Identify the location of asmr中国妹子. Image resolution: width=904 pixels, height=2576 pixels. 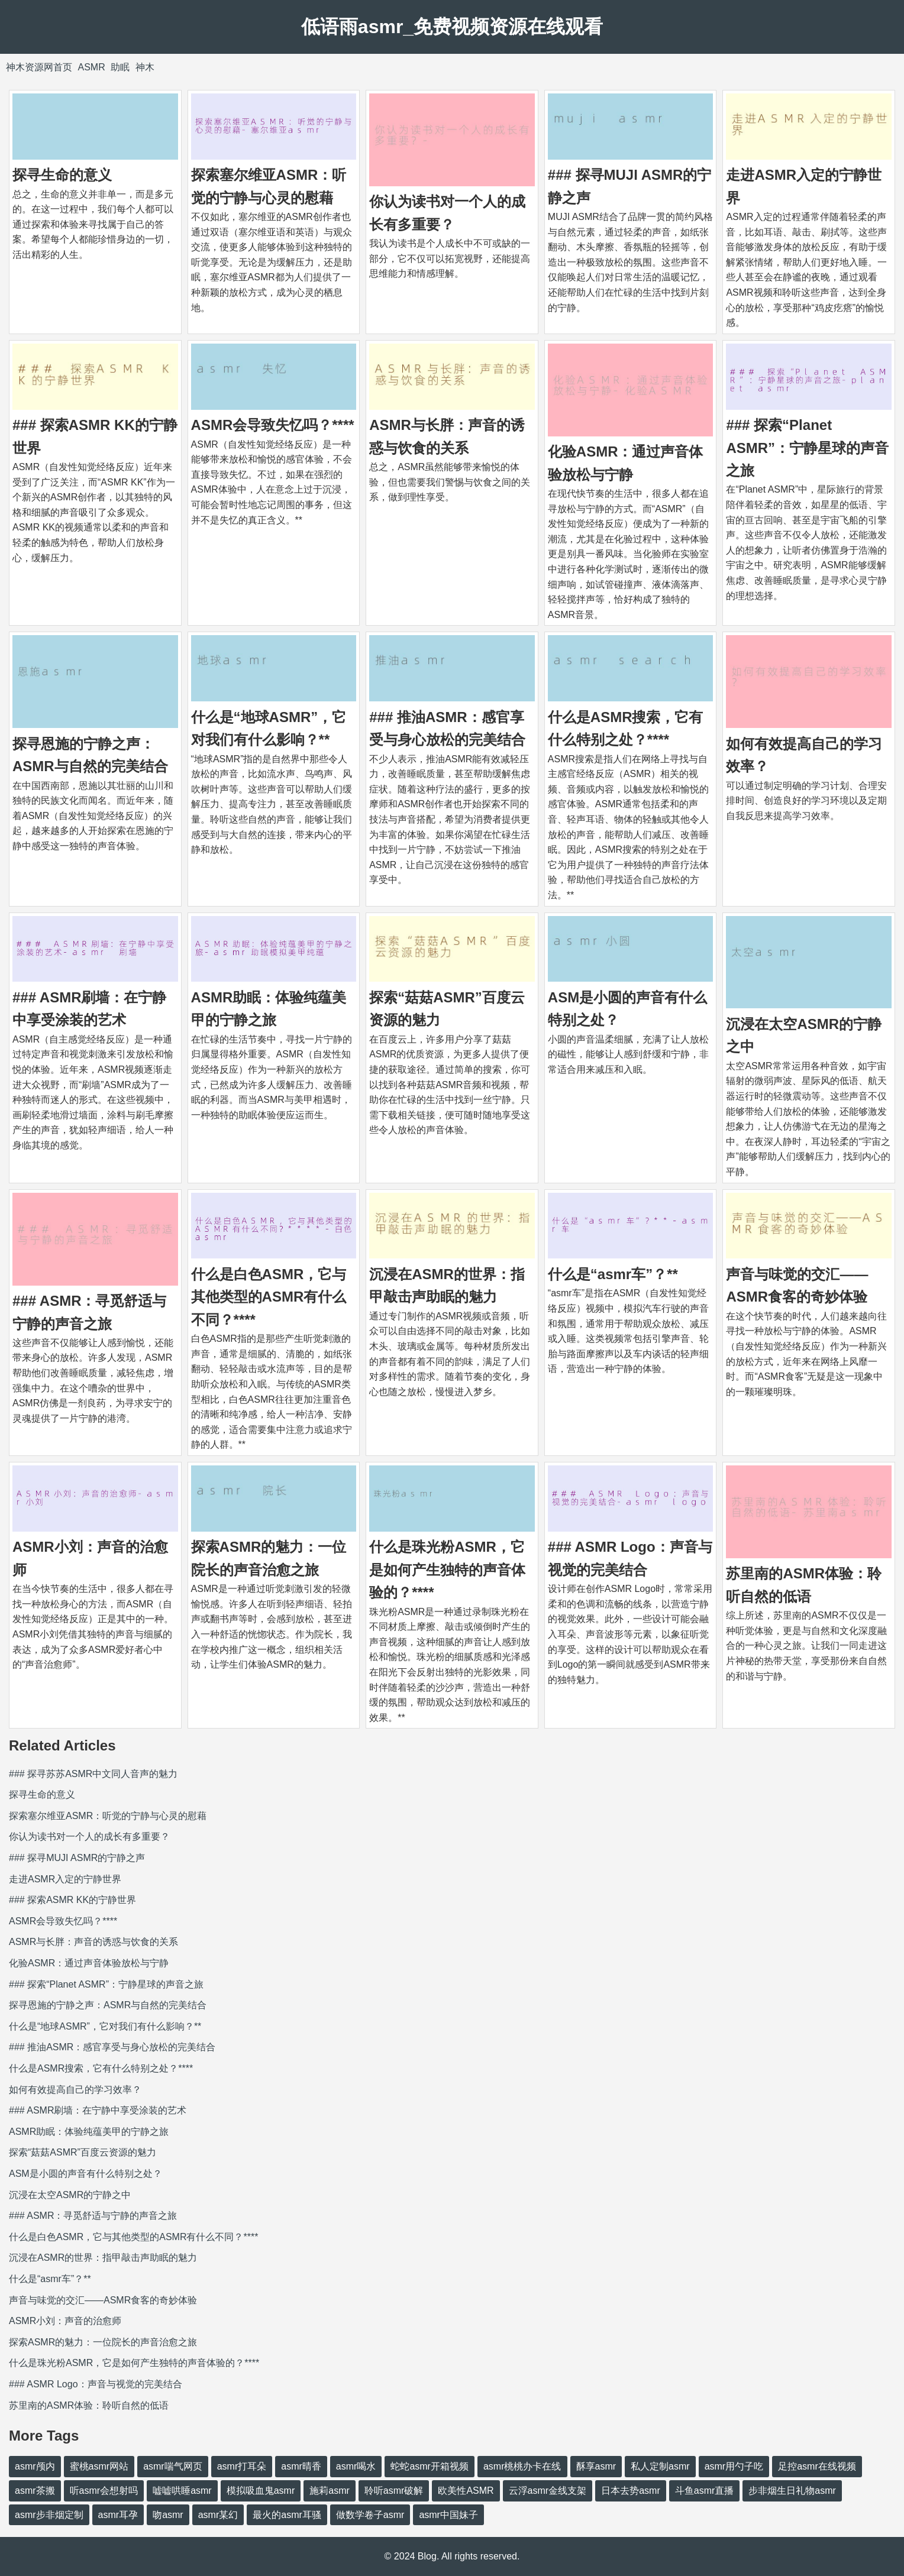
(448, 2515).